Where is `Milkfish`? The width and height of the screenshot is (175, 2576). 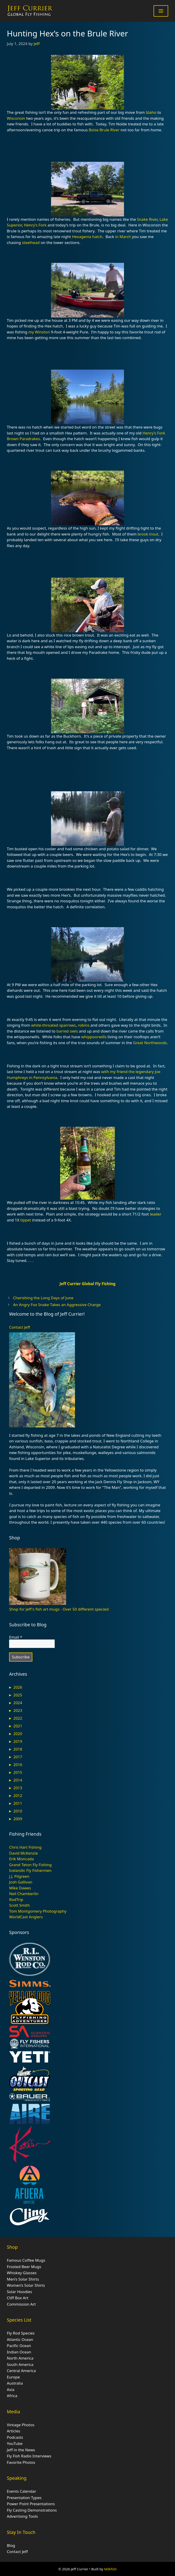
Milkfish is located at coordinates (110, 2569).